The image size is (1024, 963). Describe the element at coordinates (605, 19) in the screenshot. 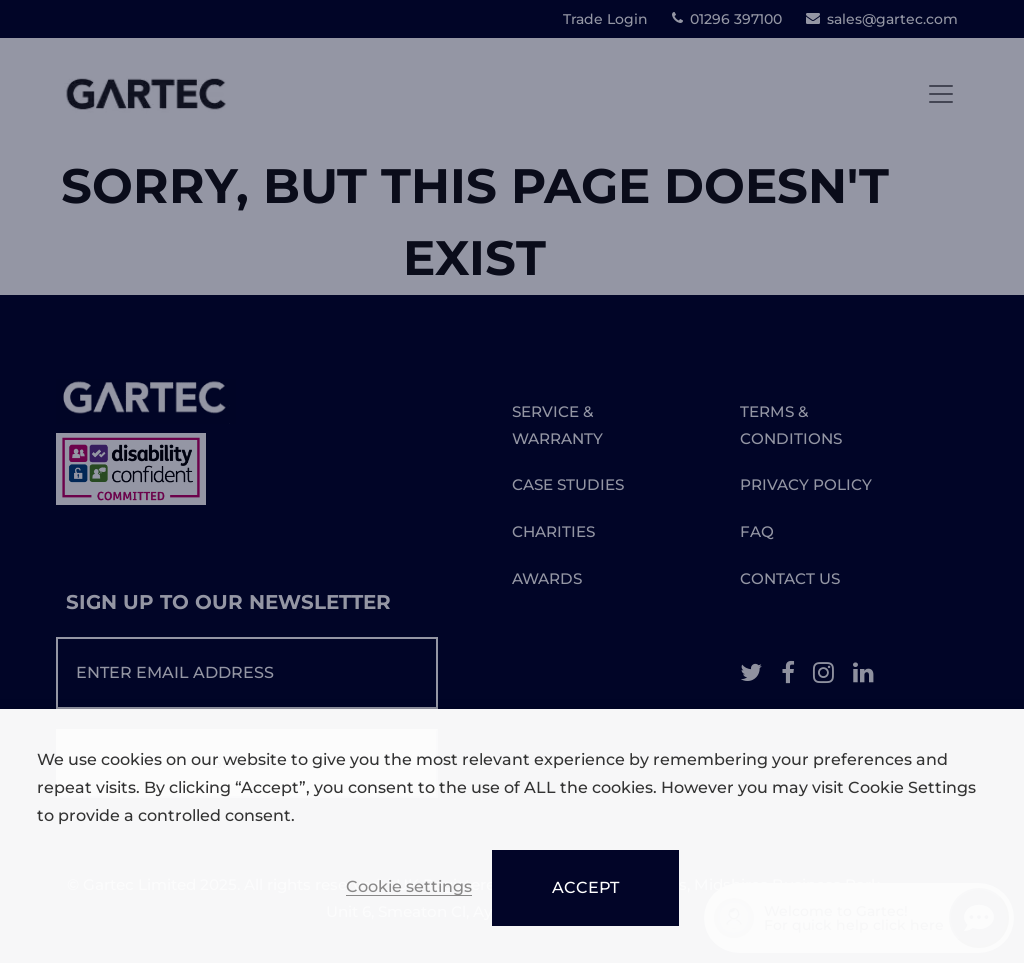

I see `Trade Login` at that location.